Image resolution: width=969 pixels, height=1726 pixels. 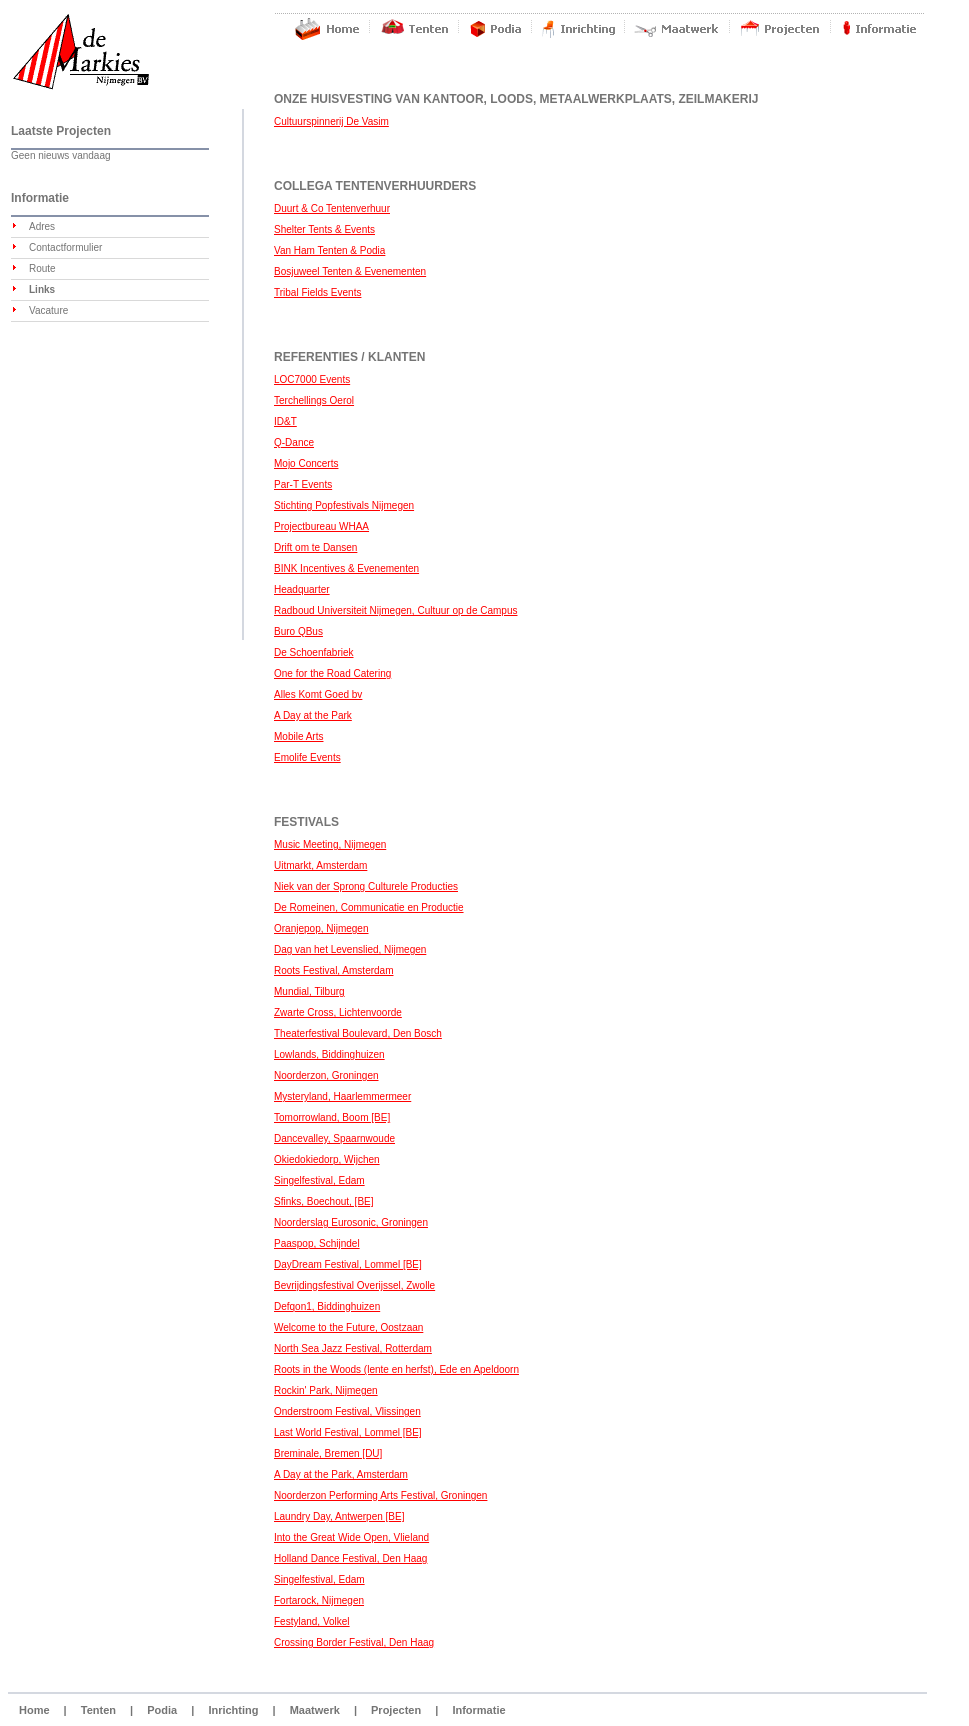 I want to click on North Sea Jazz Festival, Rotterdam, so click(x=353, y=1348).